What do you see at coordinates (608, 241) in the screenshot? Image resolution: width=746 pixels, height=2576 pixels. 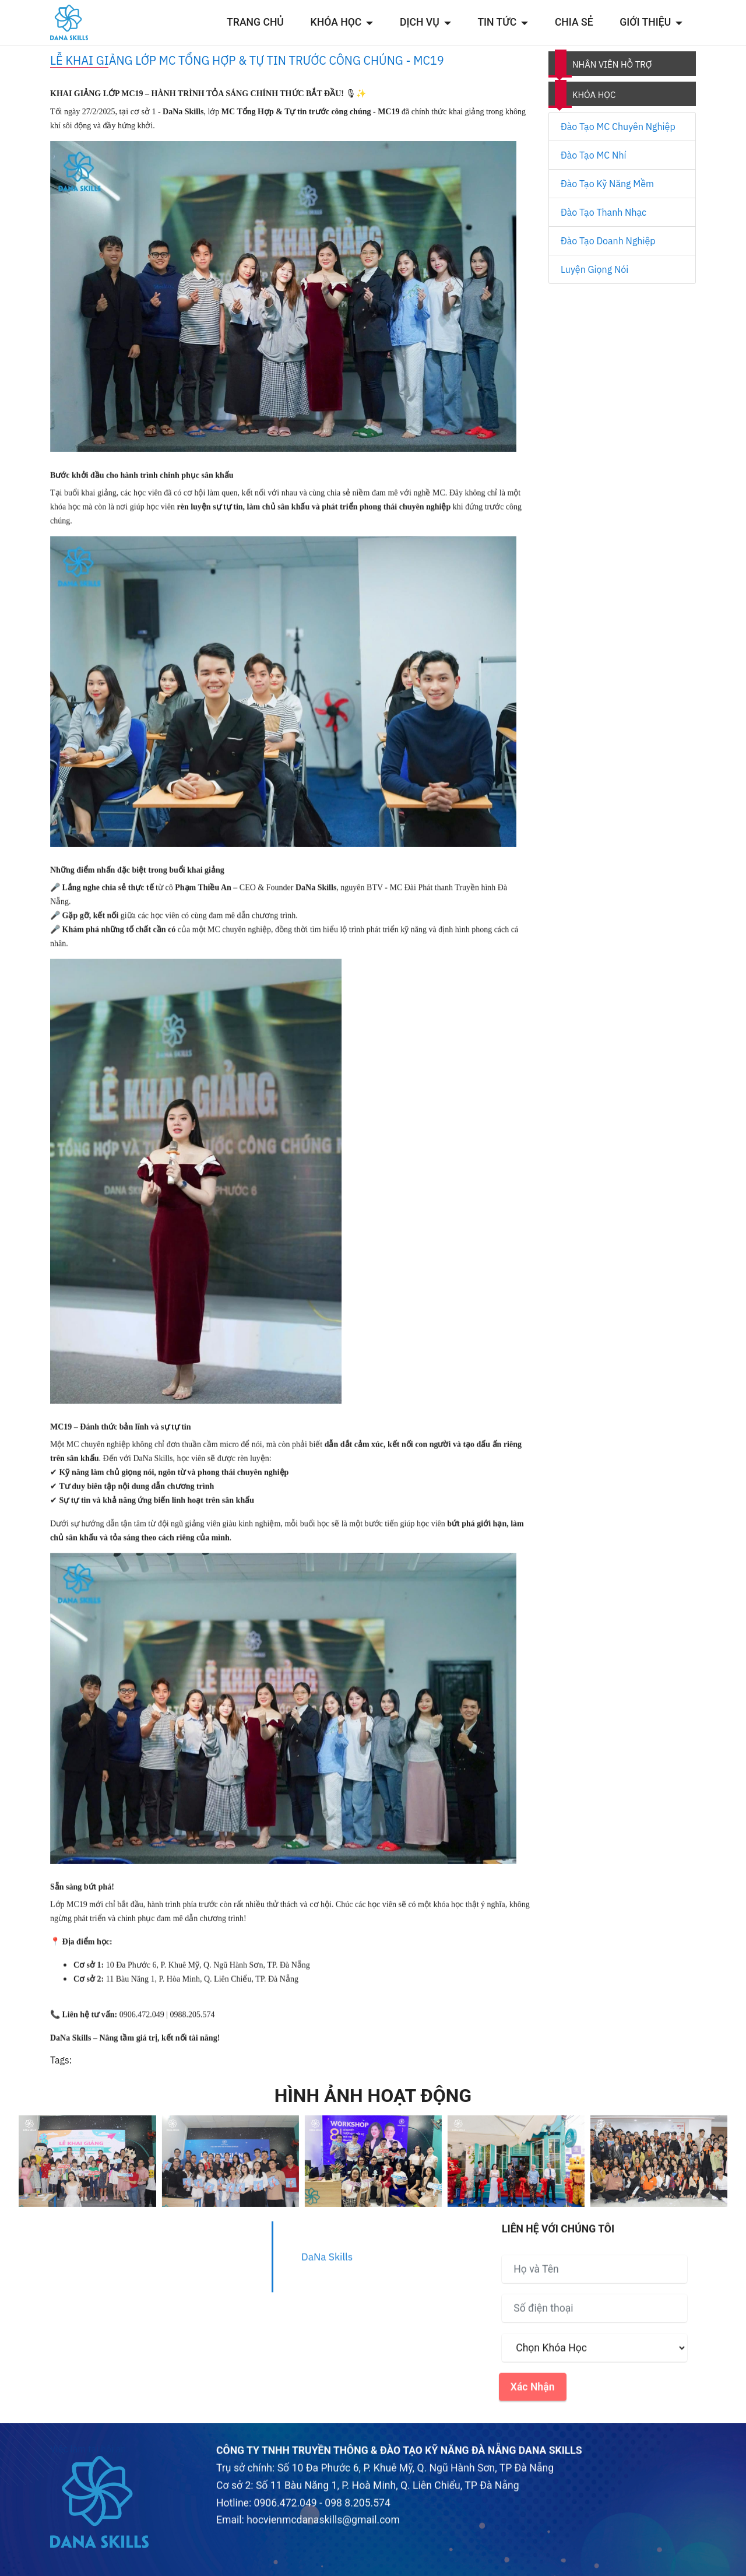 I see `Đào Tạo Doanh Nghiệp` at bounding box center [608, 241].